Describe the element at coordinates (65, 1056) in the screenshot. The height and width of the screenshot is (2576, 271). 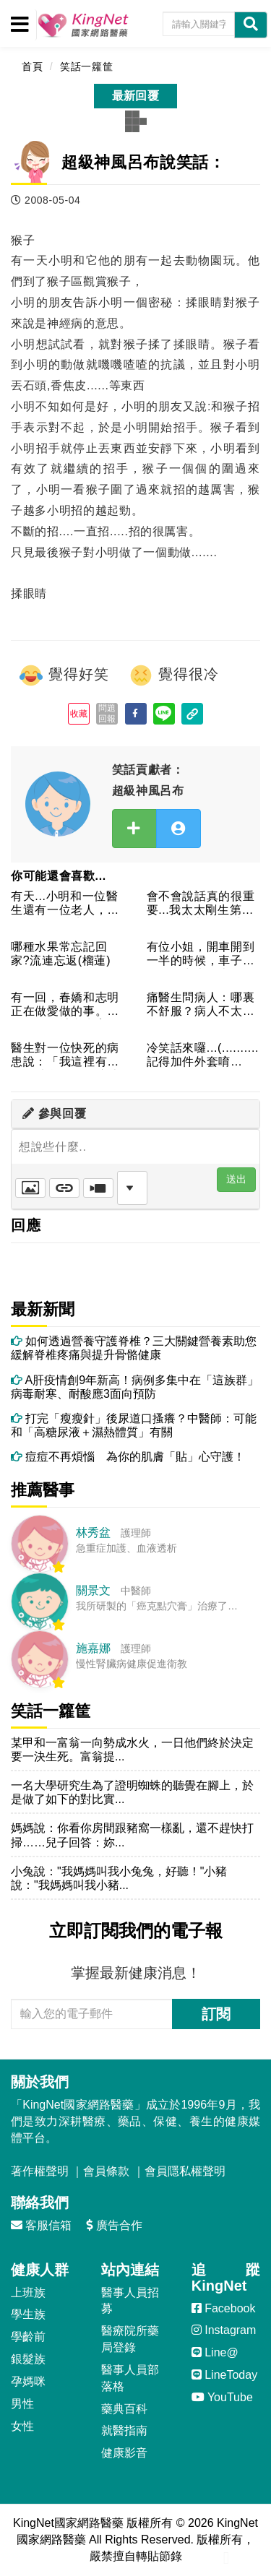
I see `醫生對一位快死的病患說：「我這裡有一個好消息跟一個壞消息，你...` at that location.